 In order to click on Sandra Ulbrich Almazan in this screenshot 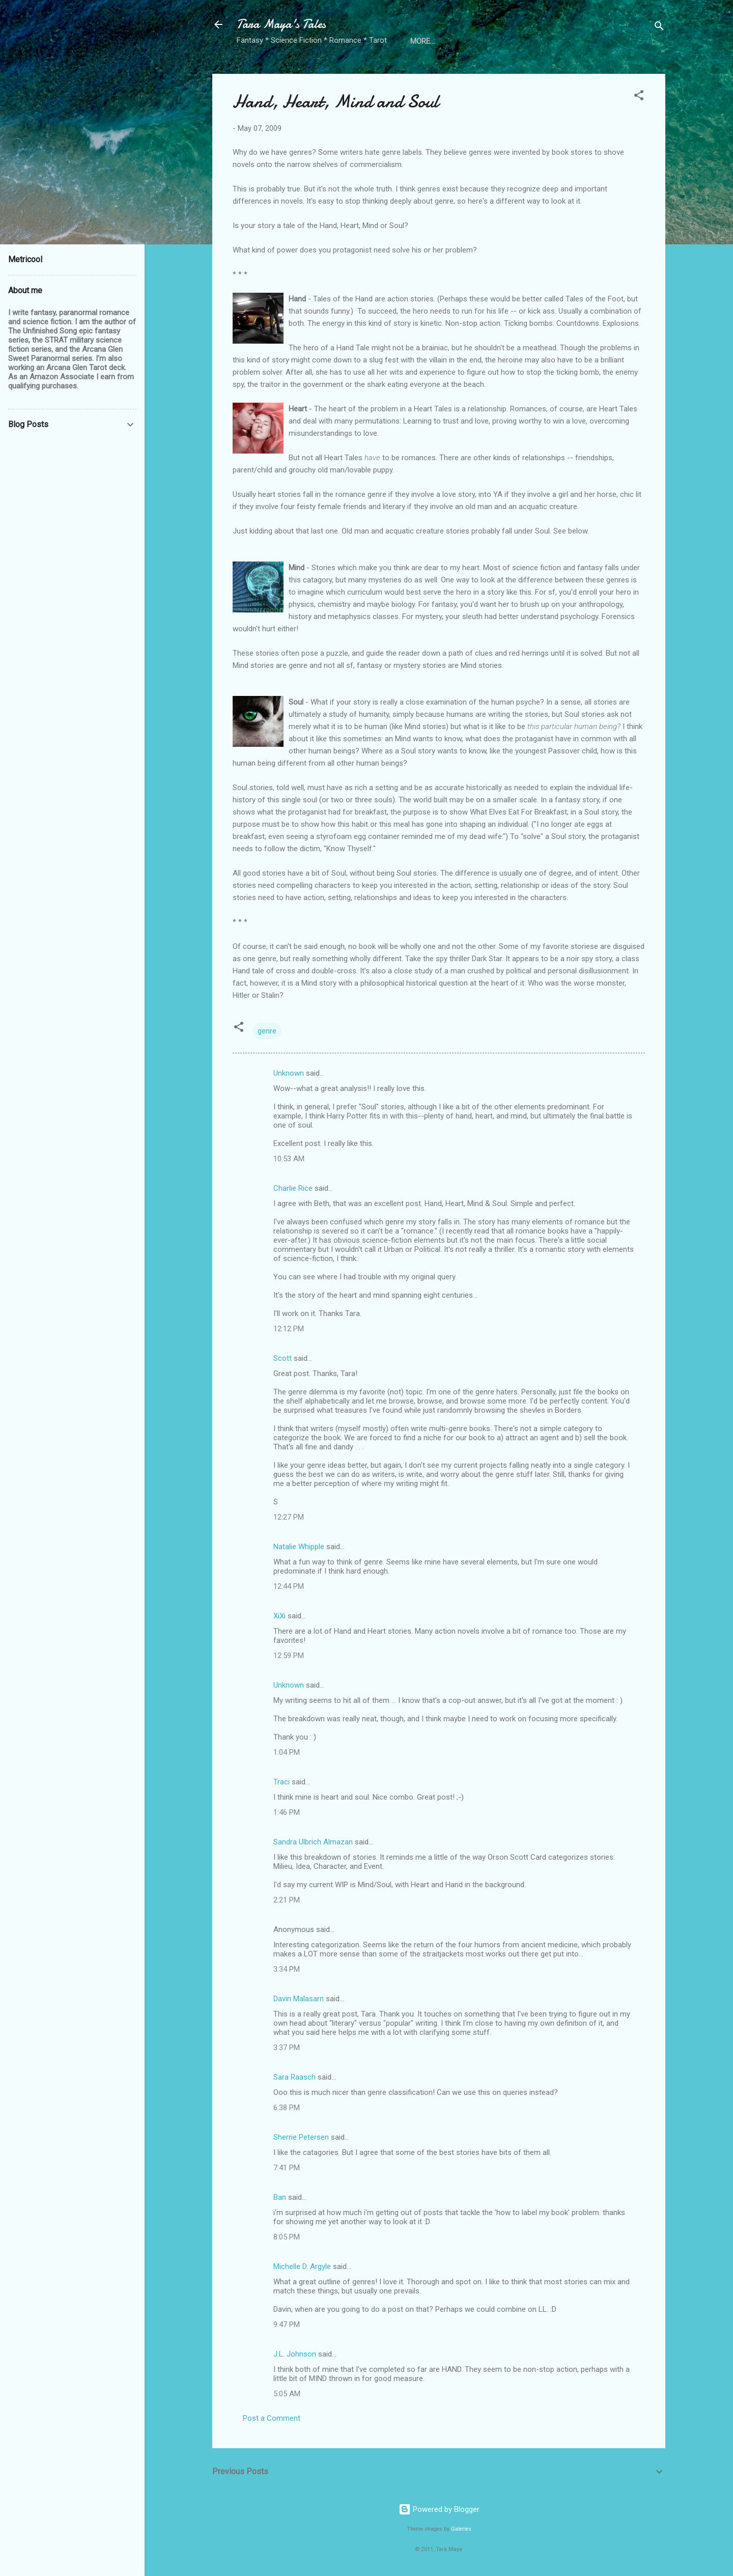, I will do `click(313, 1841)`.